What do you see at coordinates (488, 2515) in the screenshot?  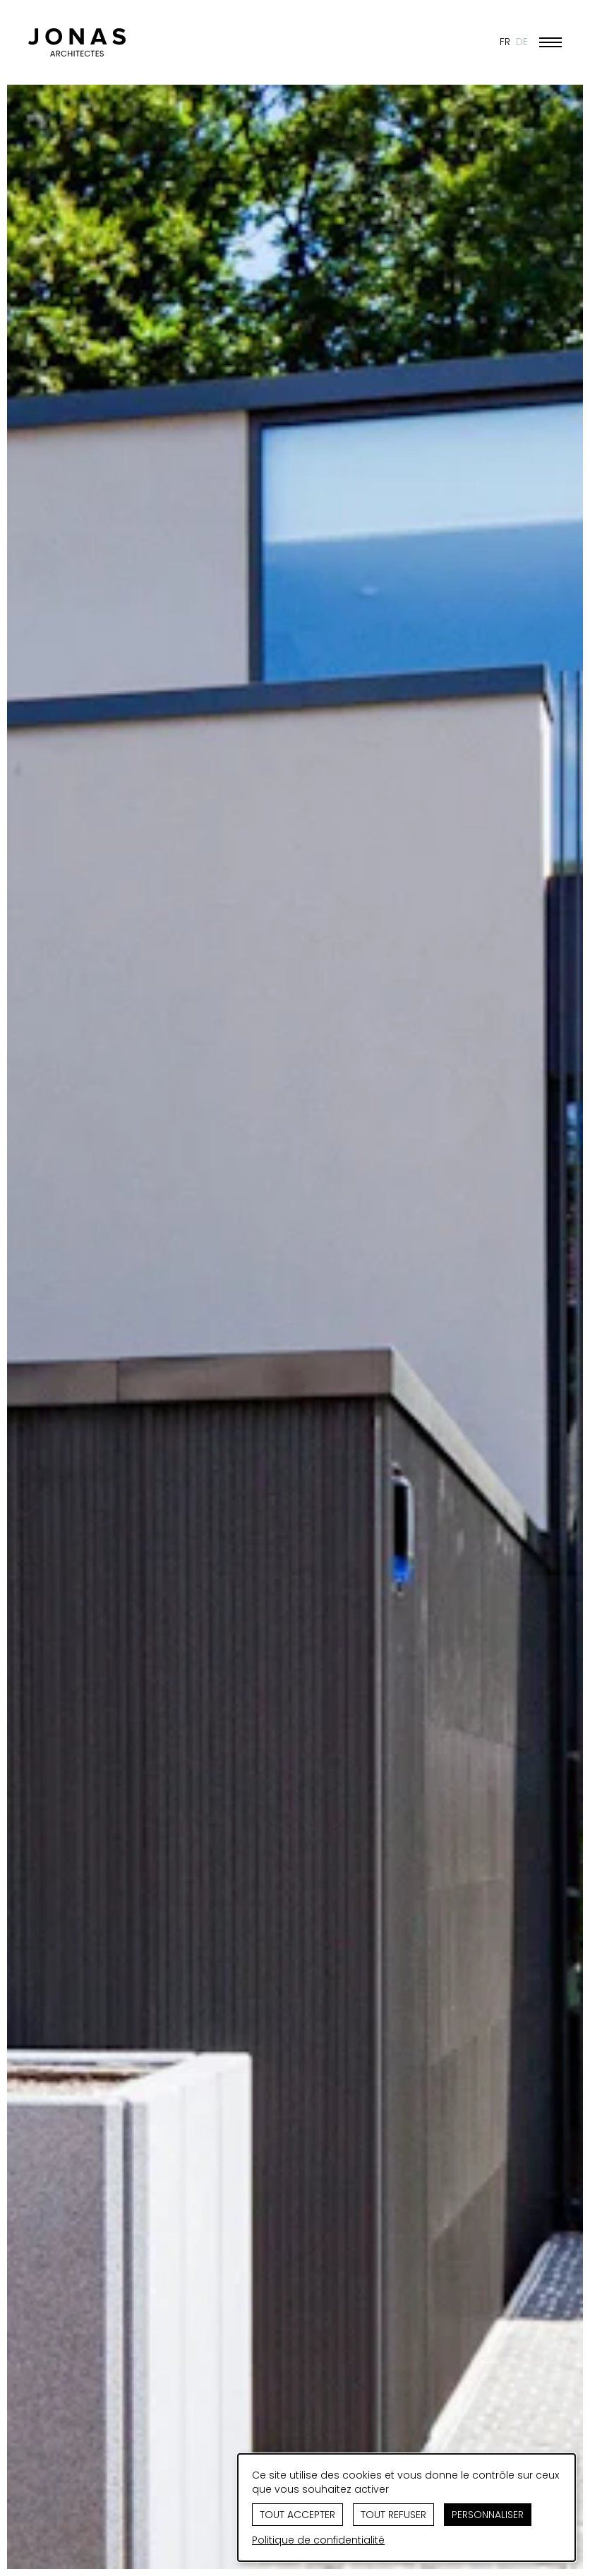 I see `Personnaliser` at bounding box center [488, 2515].